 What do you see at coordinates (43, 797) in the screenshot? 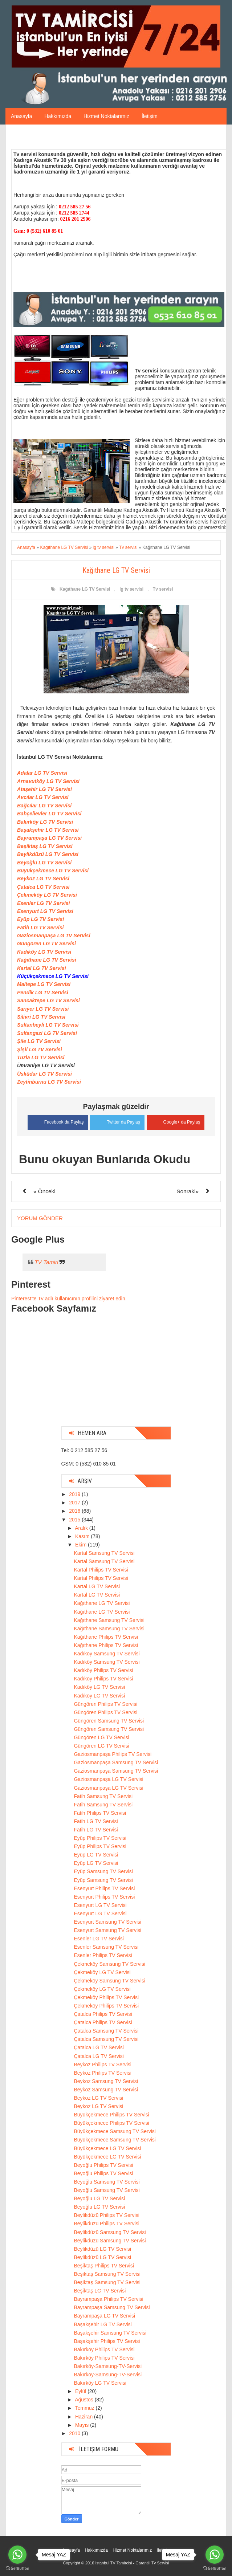
I see `Avcılar LG TV Servisi` at bounding box center [43, 797].